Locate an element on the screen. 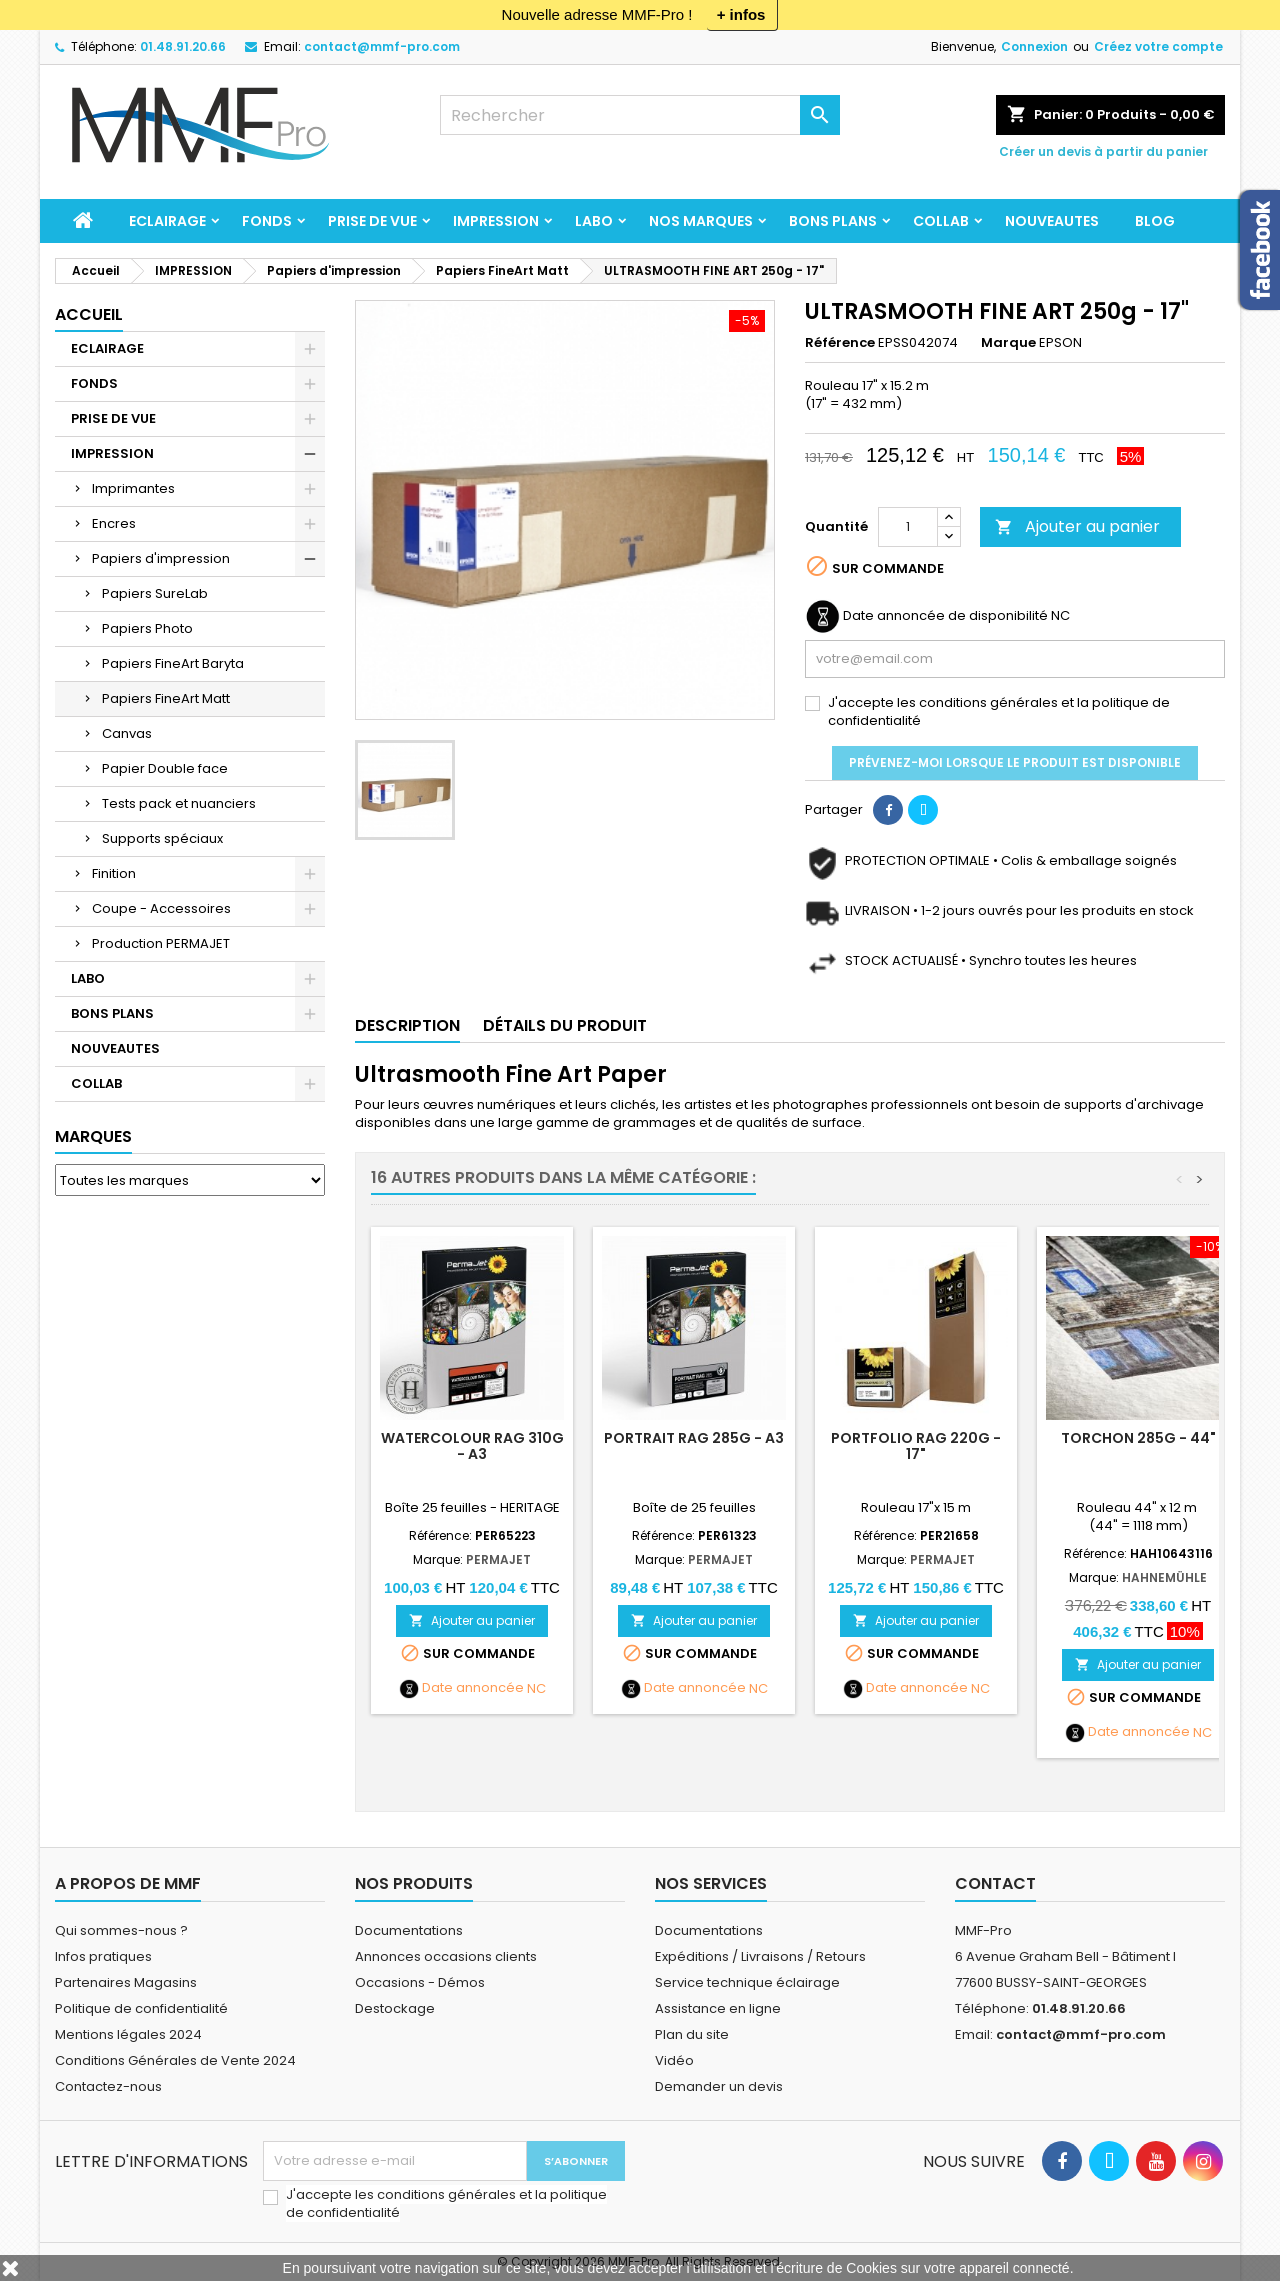 The height and width of the screenshot is (2281, 1280). Papiers d'impression is located at coordinates (161, 558).